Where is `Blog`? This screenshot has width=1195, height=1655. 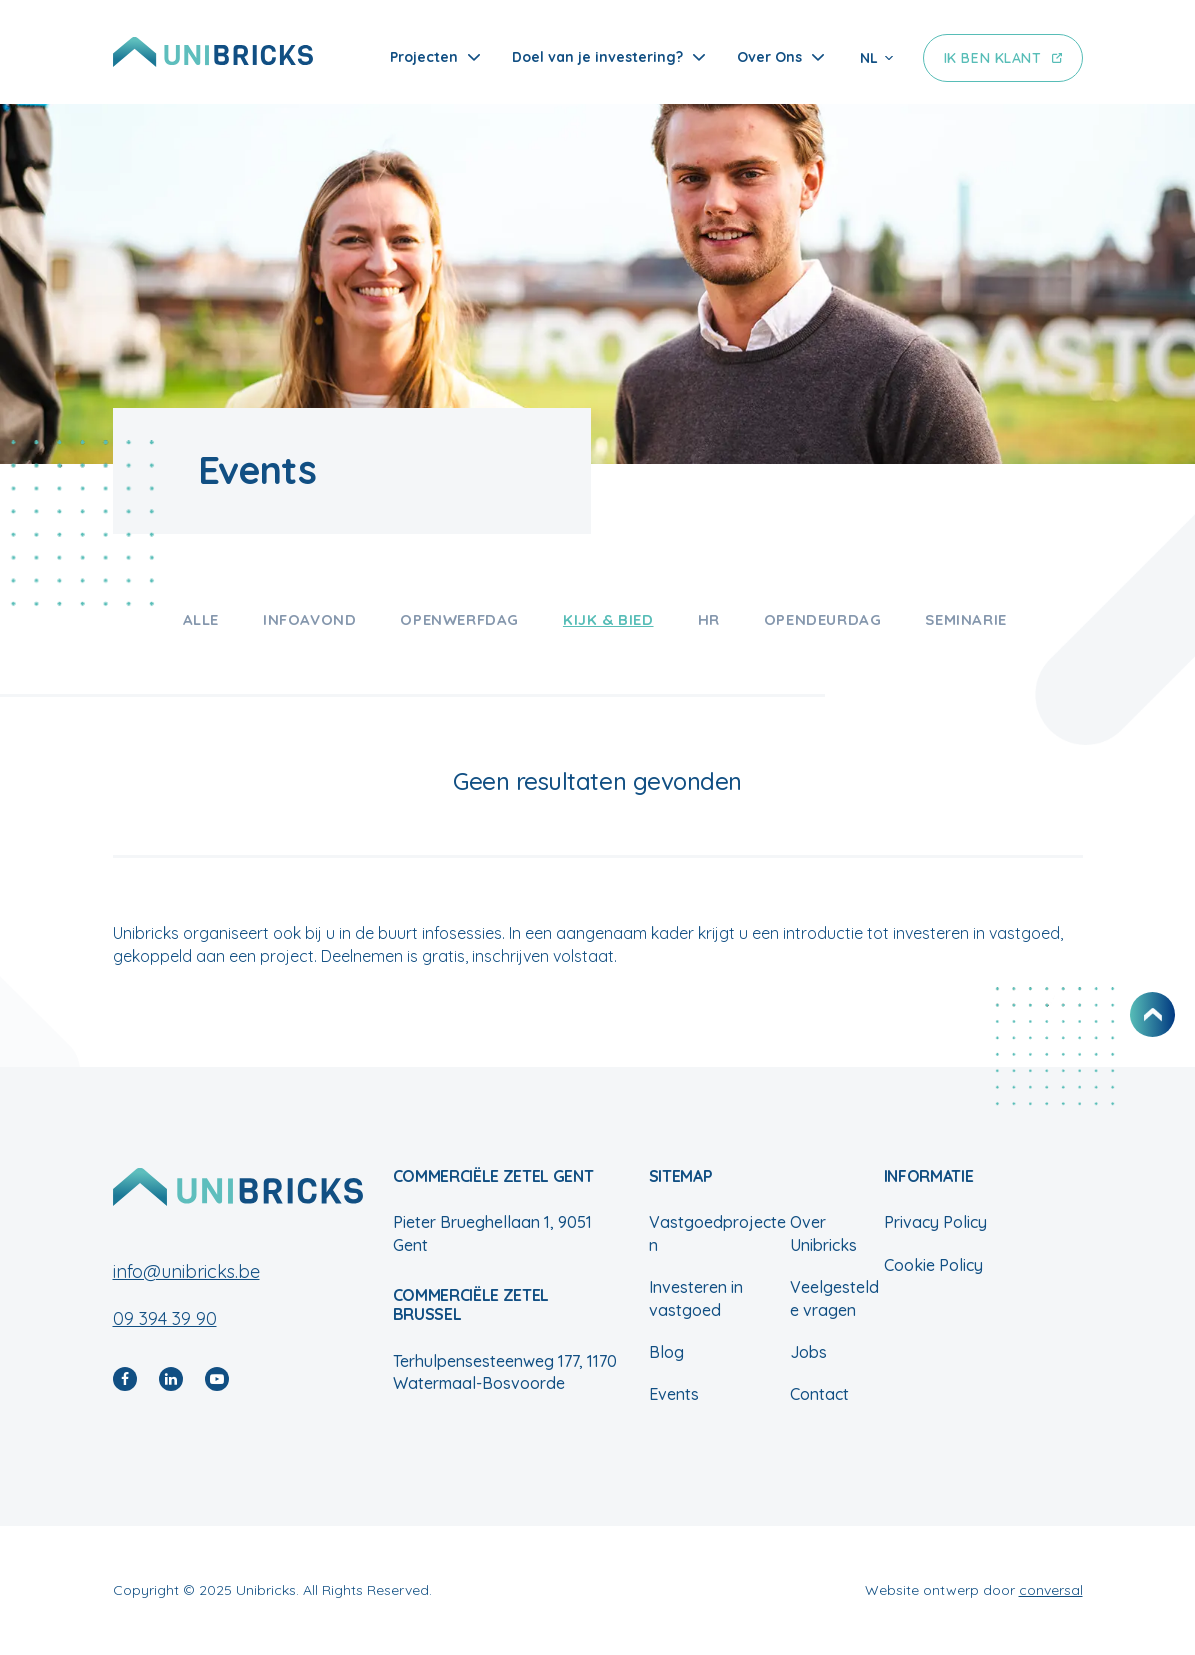
Blog is located at coordinates (666, 1352).